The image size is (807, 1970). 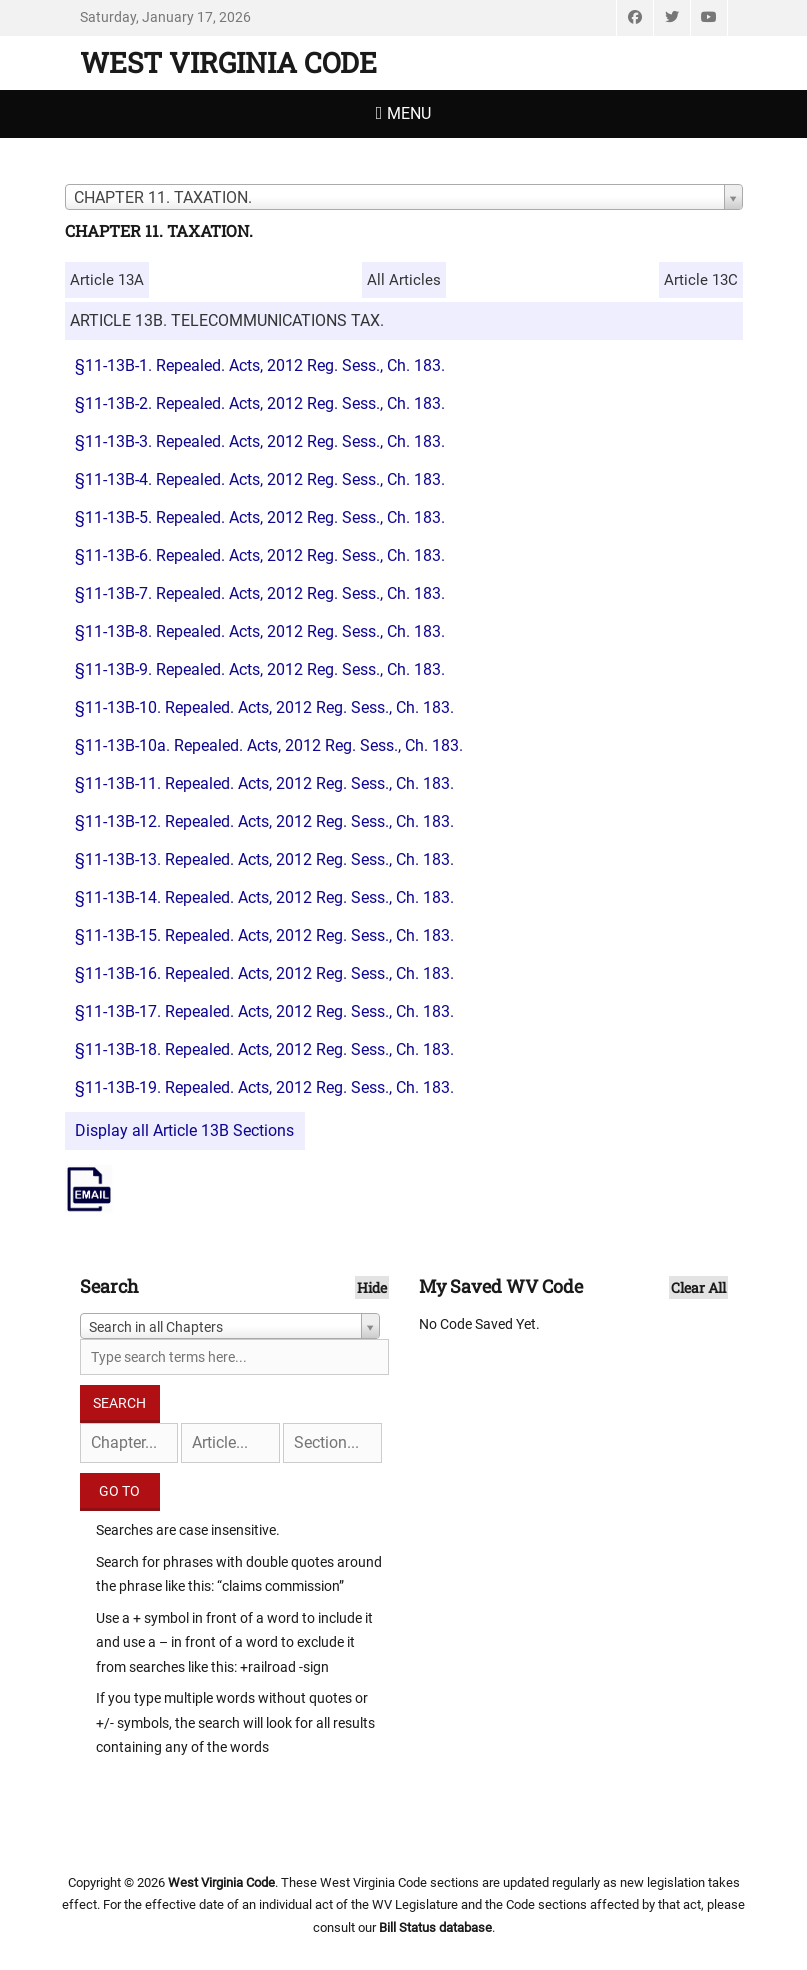 I want to click on Bill Status database, so click(x=435, y=1927).